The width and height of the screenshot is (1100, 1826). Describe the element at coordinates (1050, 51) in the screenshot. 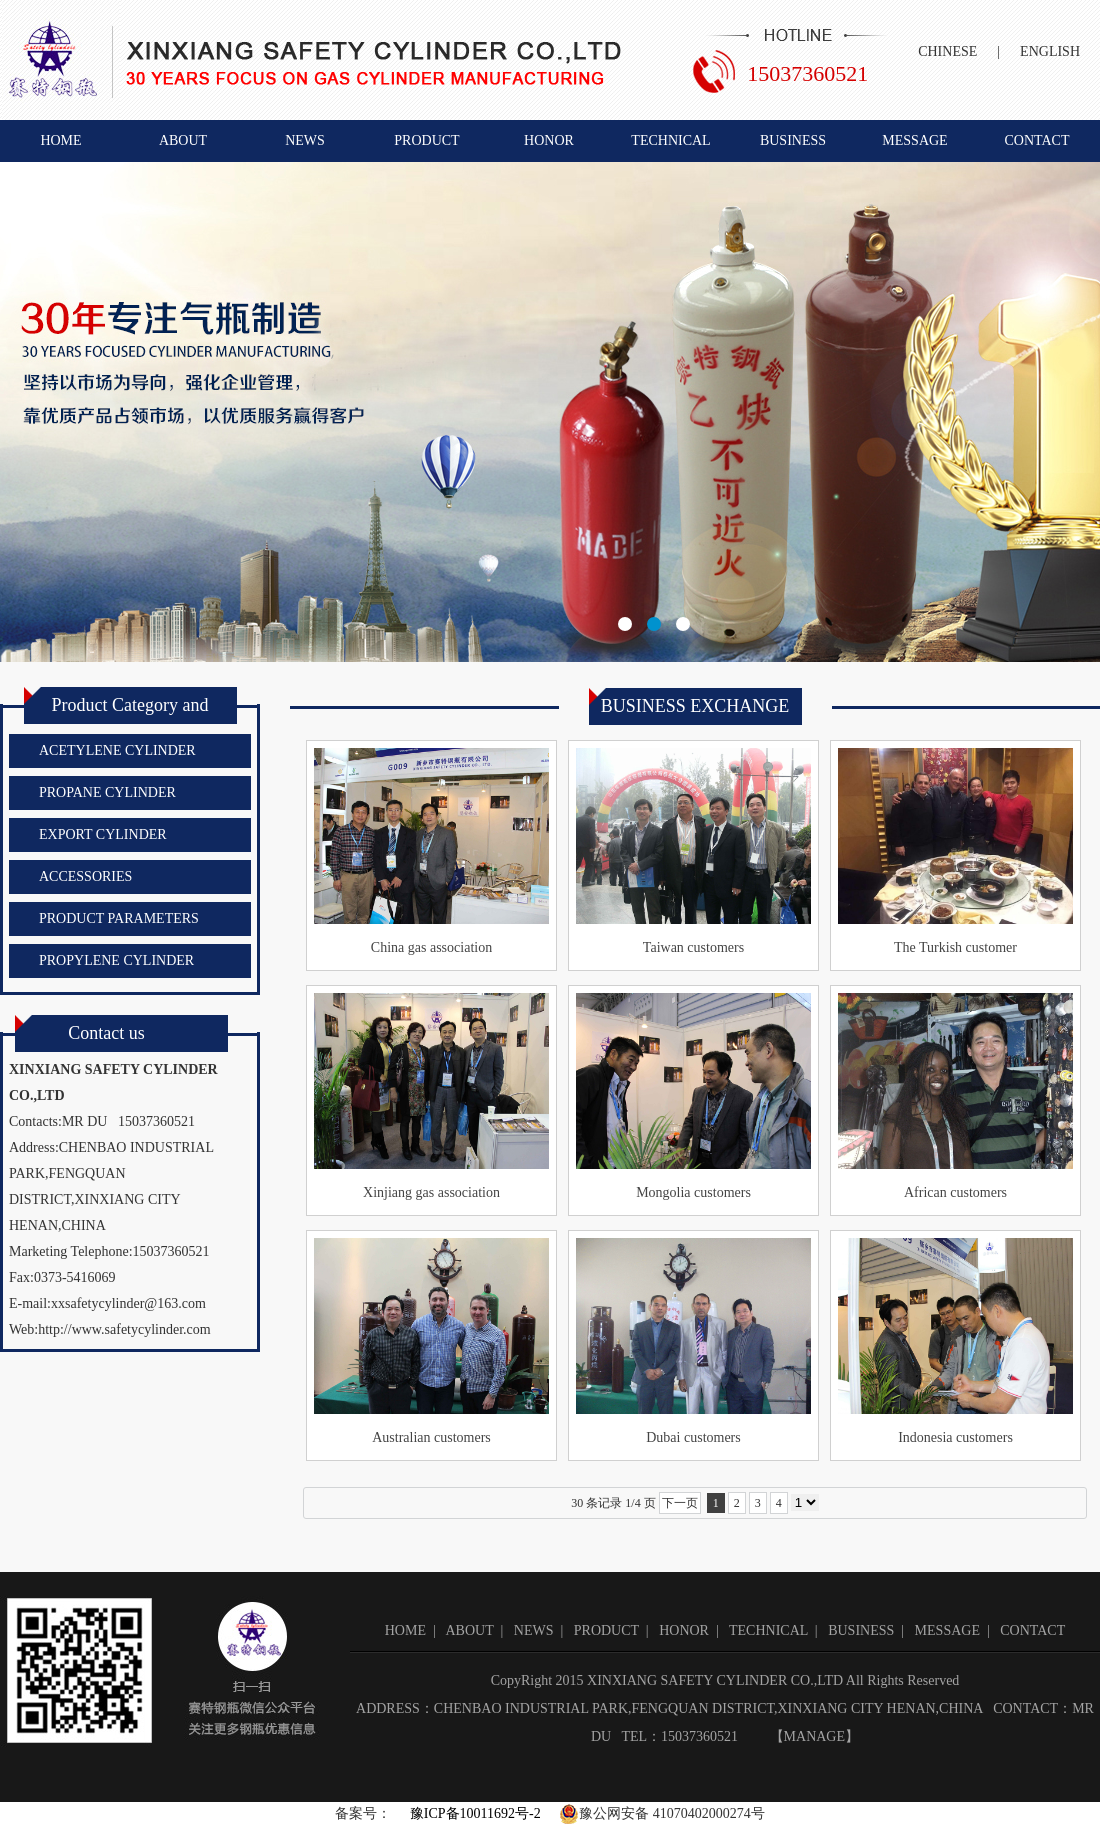

I see `ENGLISH` at that location.